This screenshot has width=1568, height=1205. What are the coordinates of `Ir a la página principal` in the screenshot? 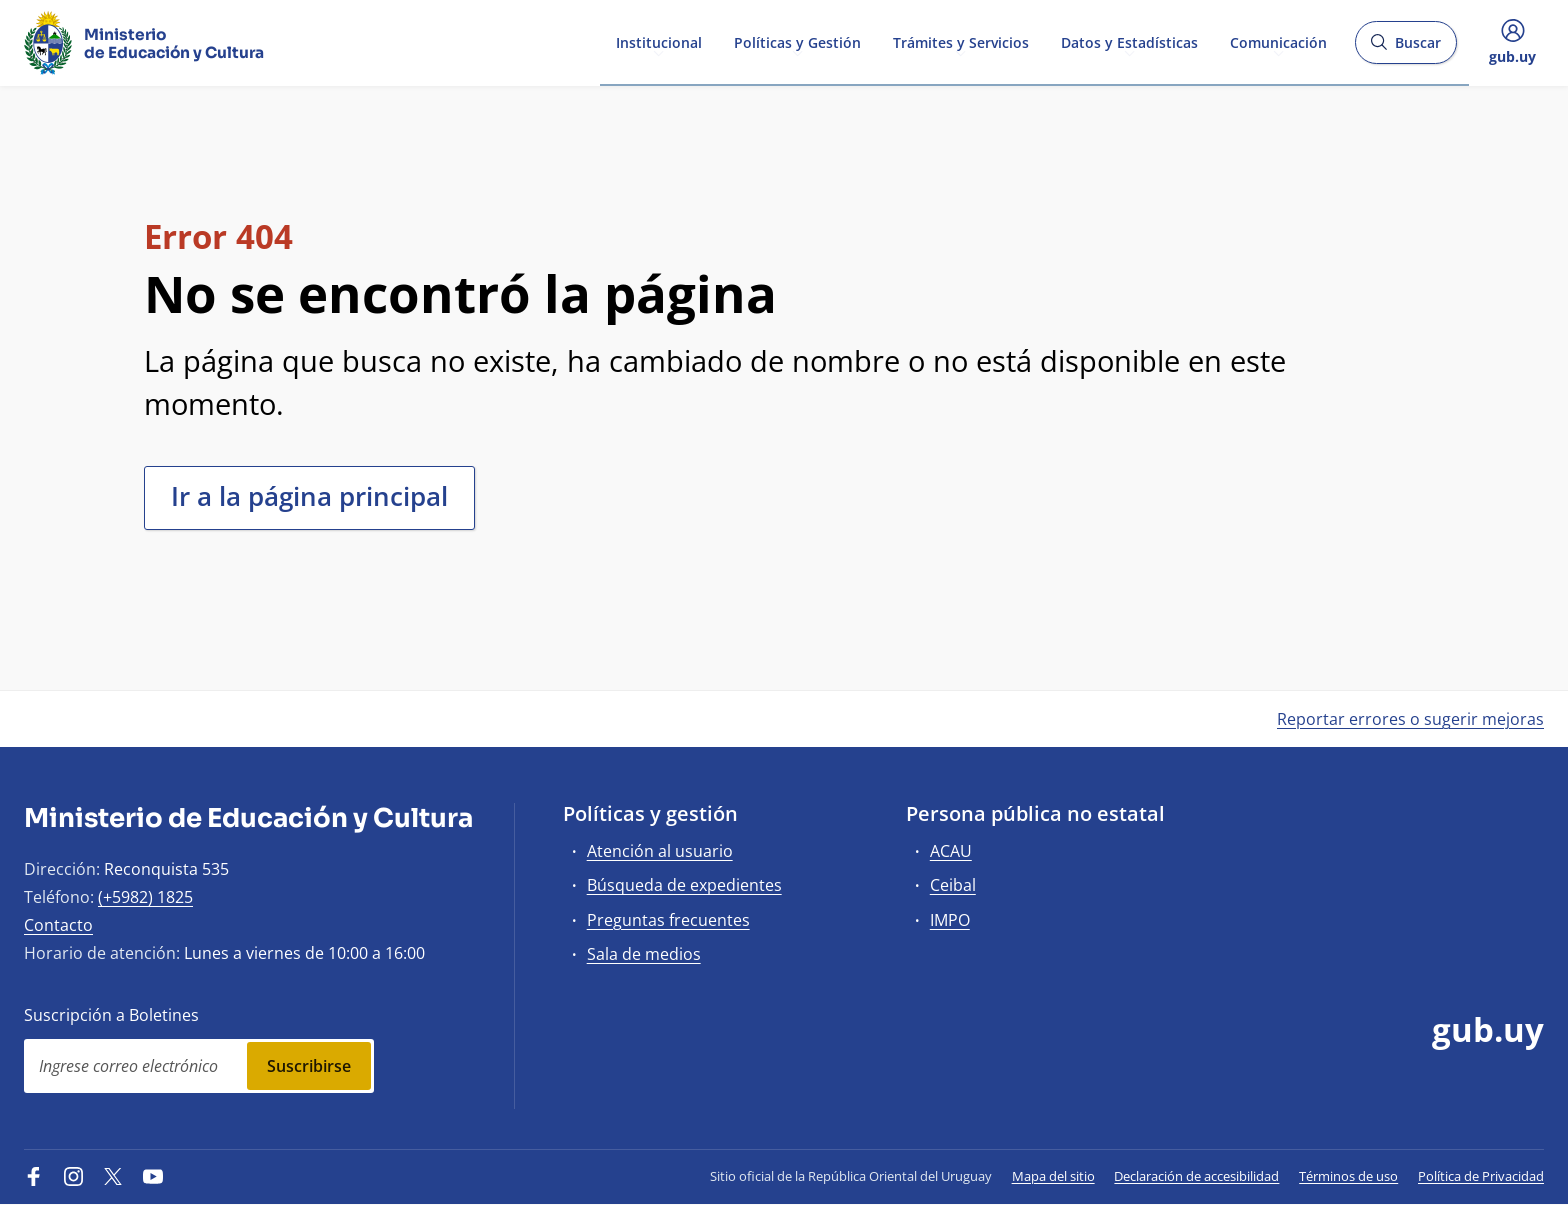 It's located at (309, 496).